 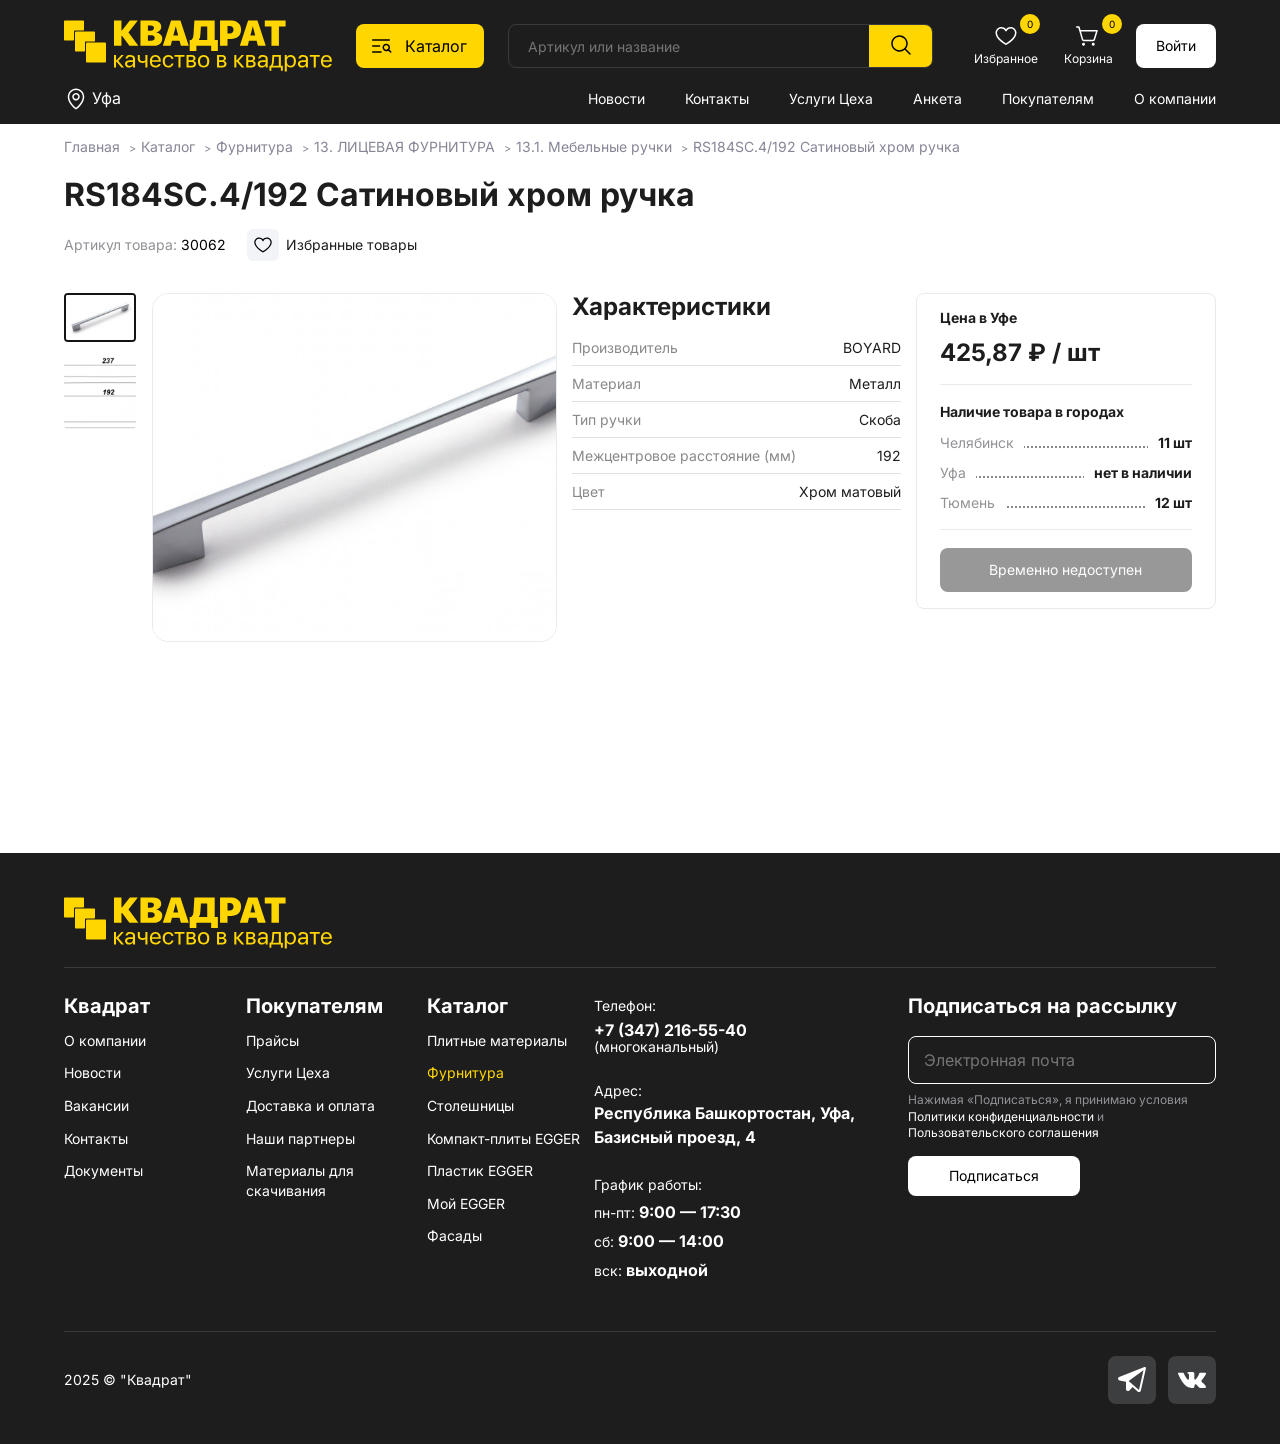 I want to click on Вакансии, so click(x=96, y=1105).